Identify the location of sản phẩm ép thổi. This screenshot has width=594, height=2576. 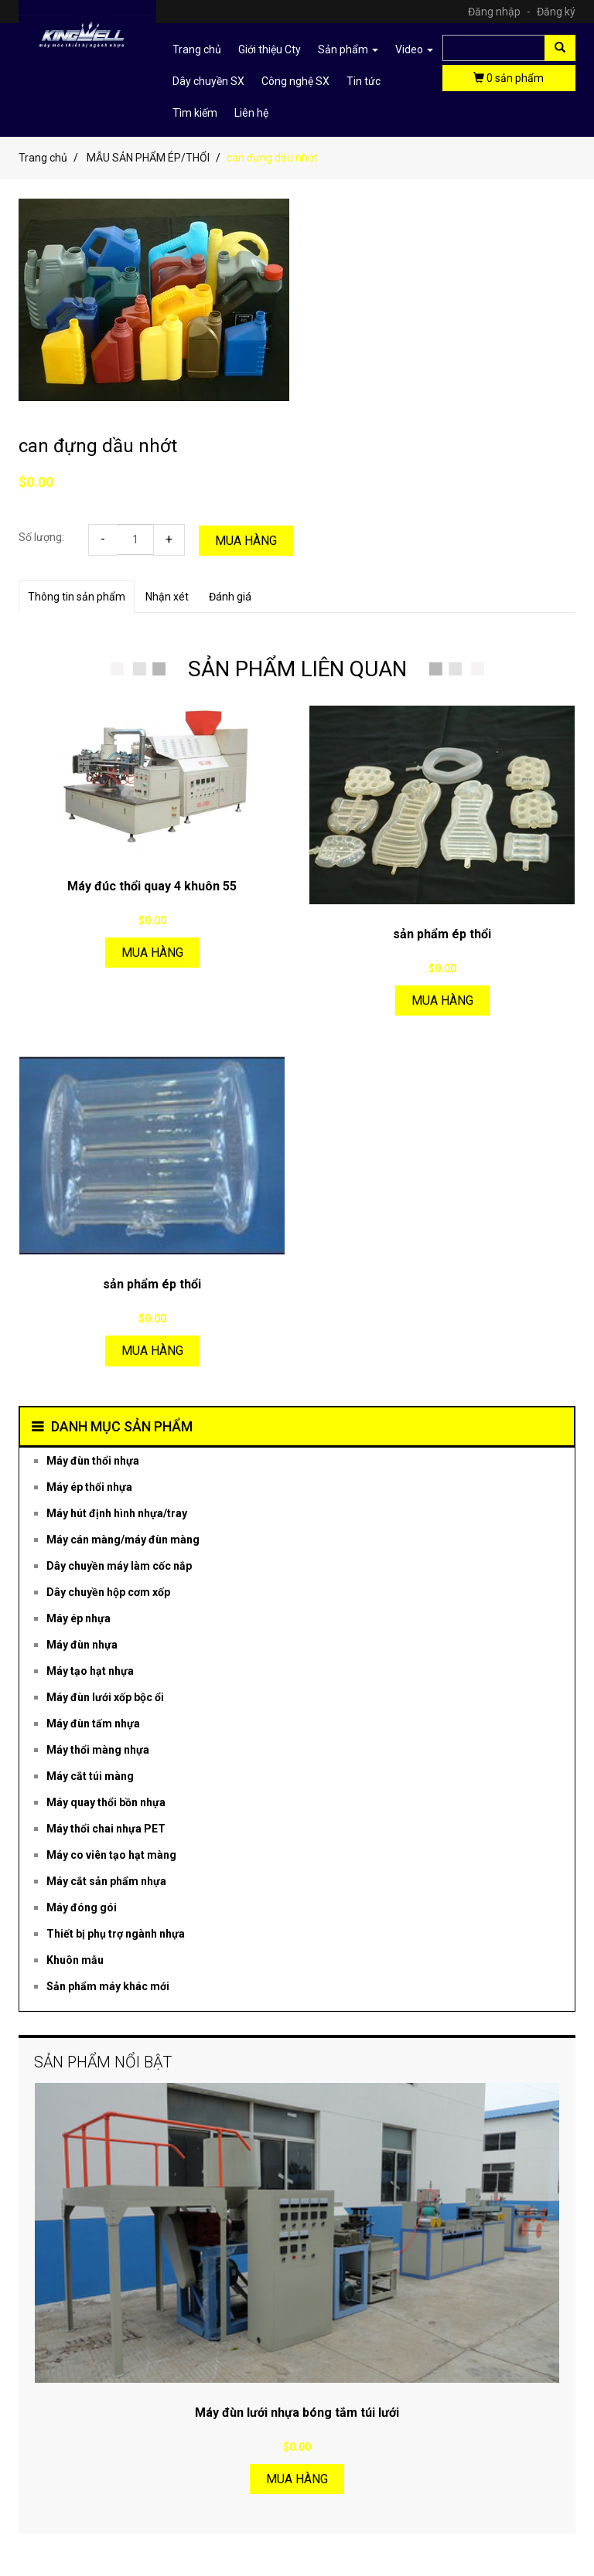
(442, 934).